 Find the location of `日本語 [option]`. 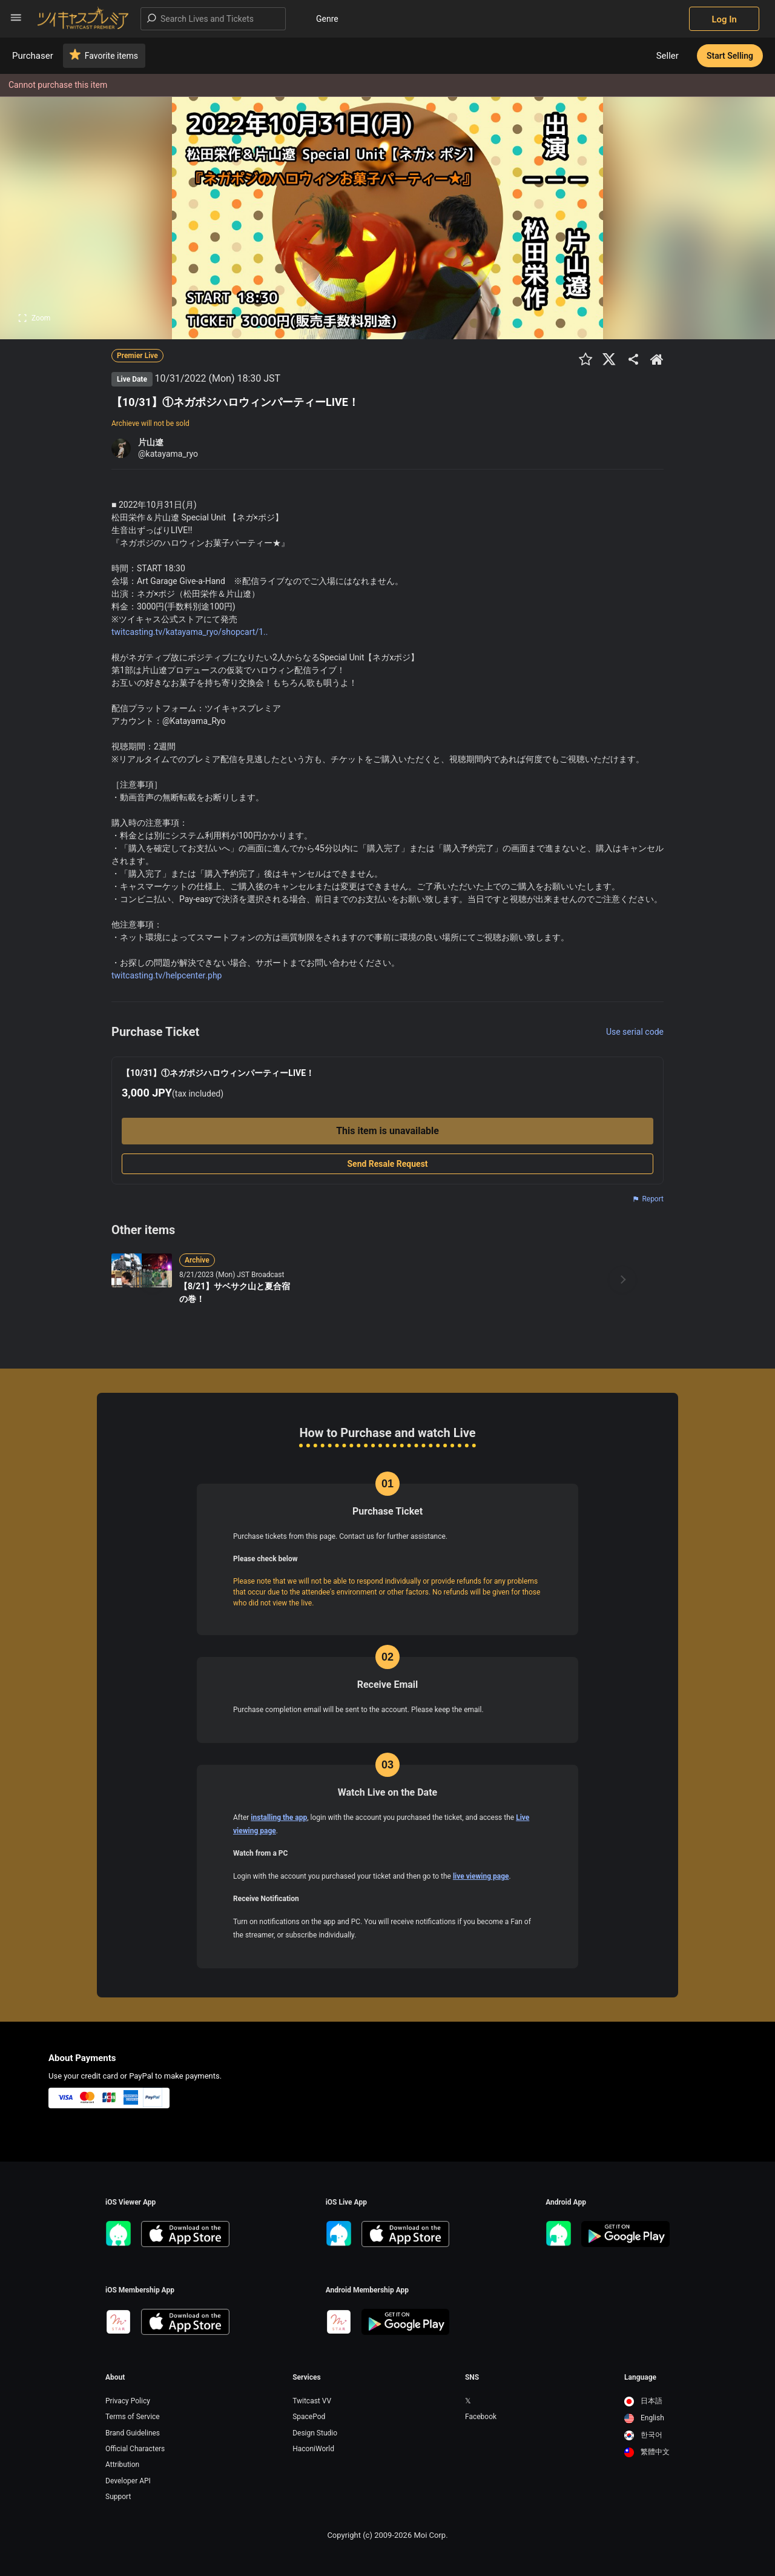

日本語 [option] is located at coordinates (643, 2401).